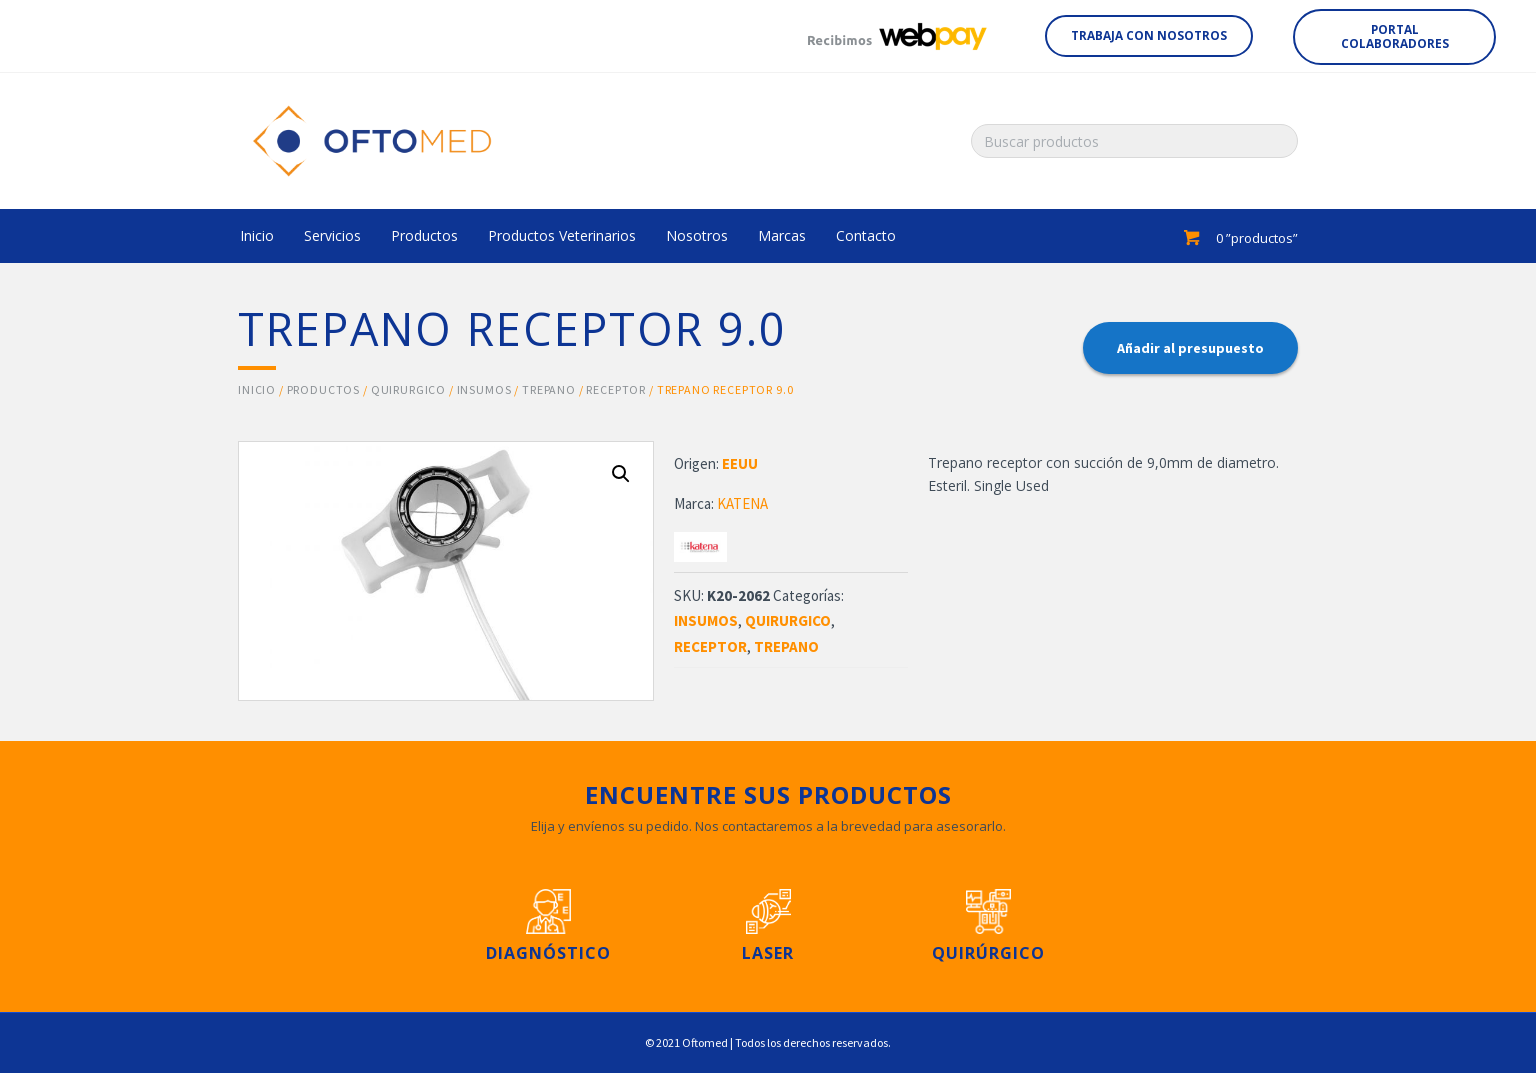 This screenshot has width=1536, height=1073. What do you see at coordinates (408, 389) in the screenshot?
I see `QUIRURGICO` at bounding box center [408, 389].